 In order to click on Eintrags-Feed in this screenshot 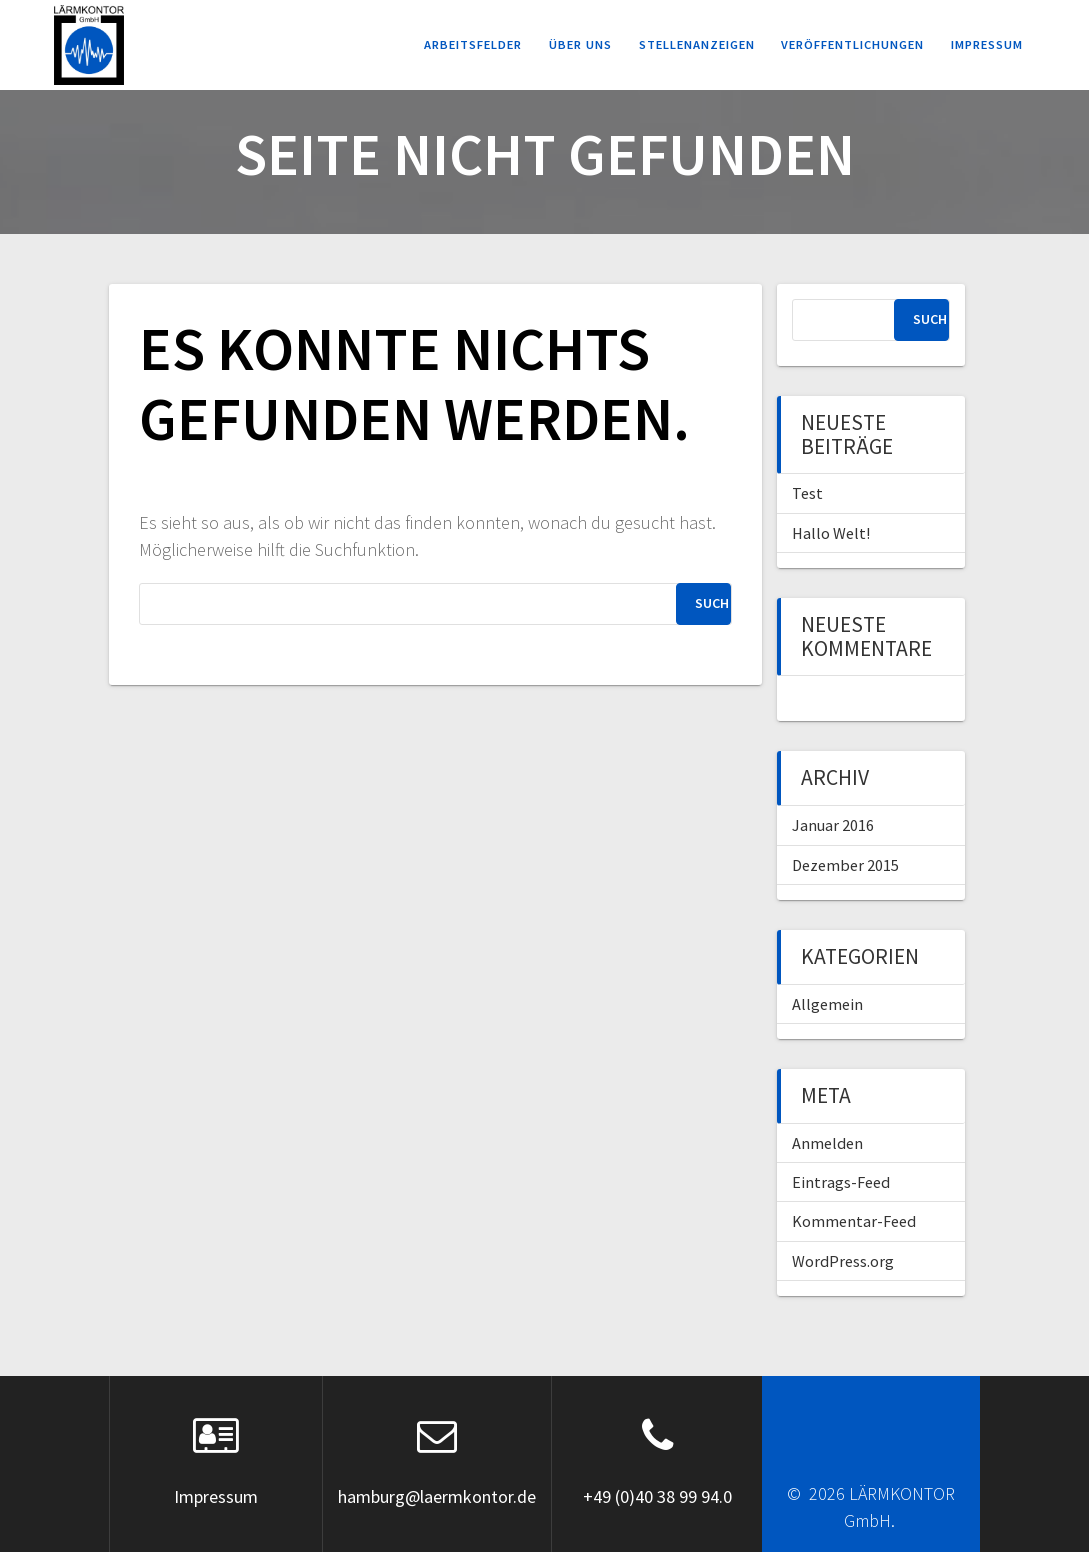, I will do `click(841, 1182)`.